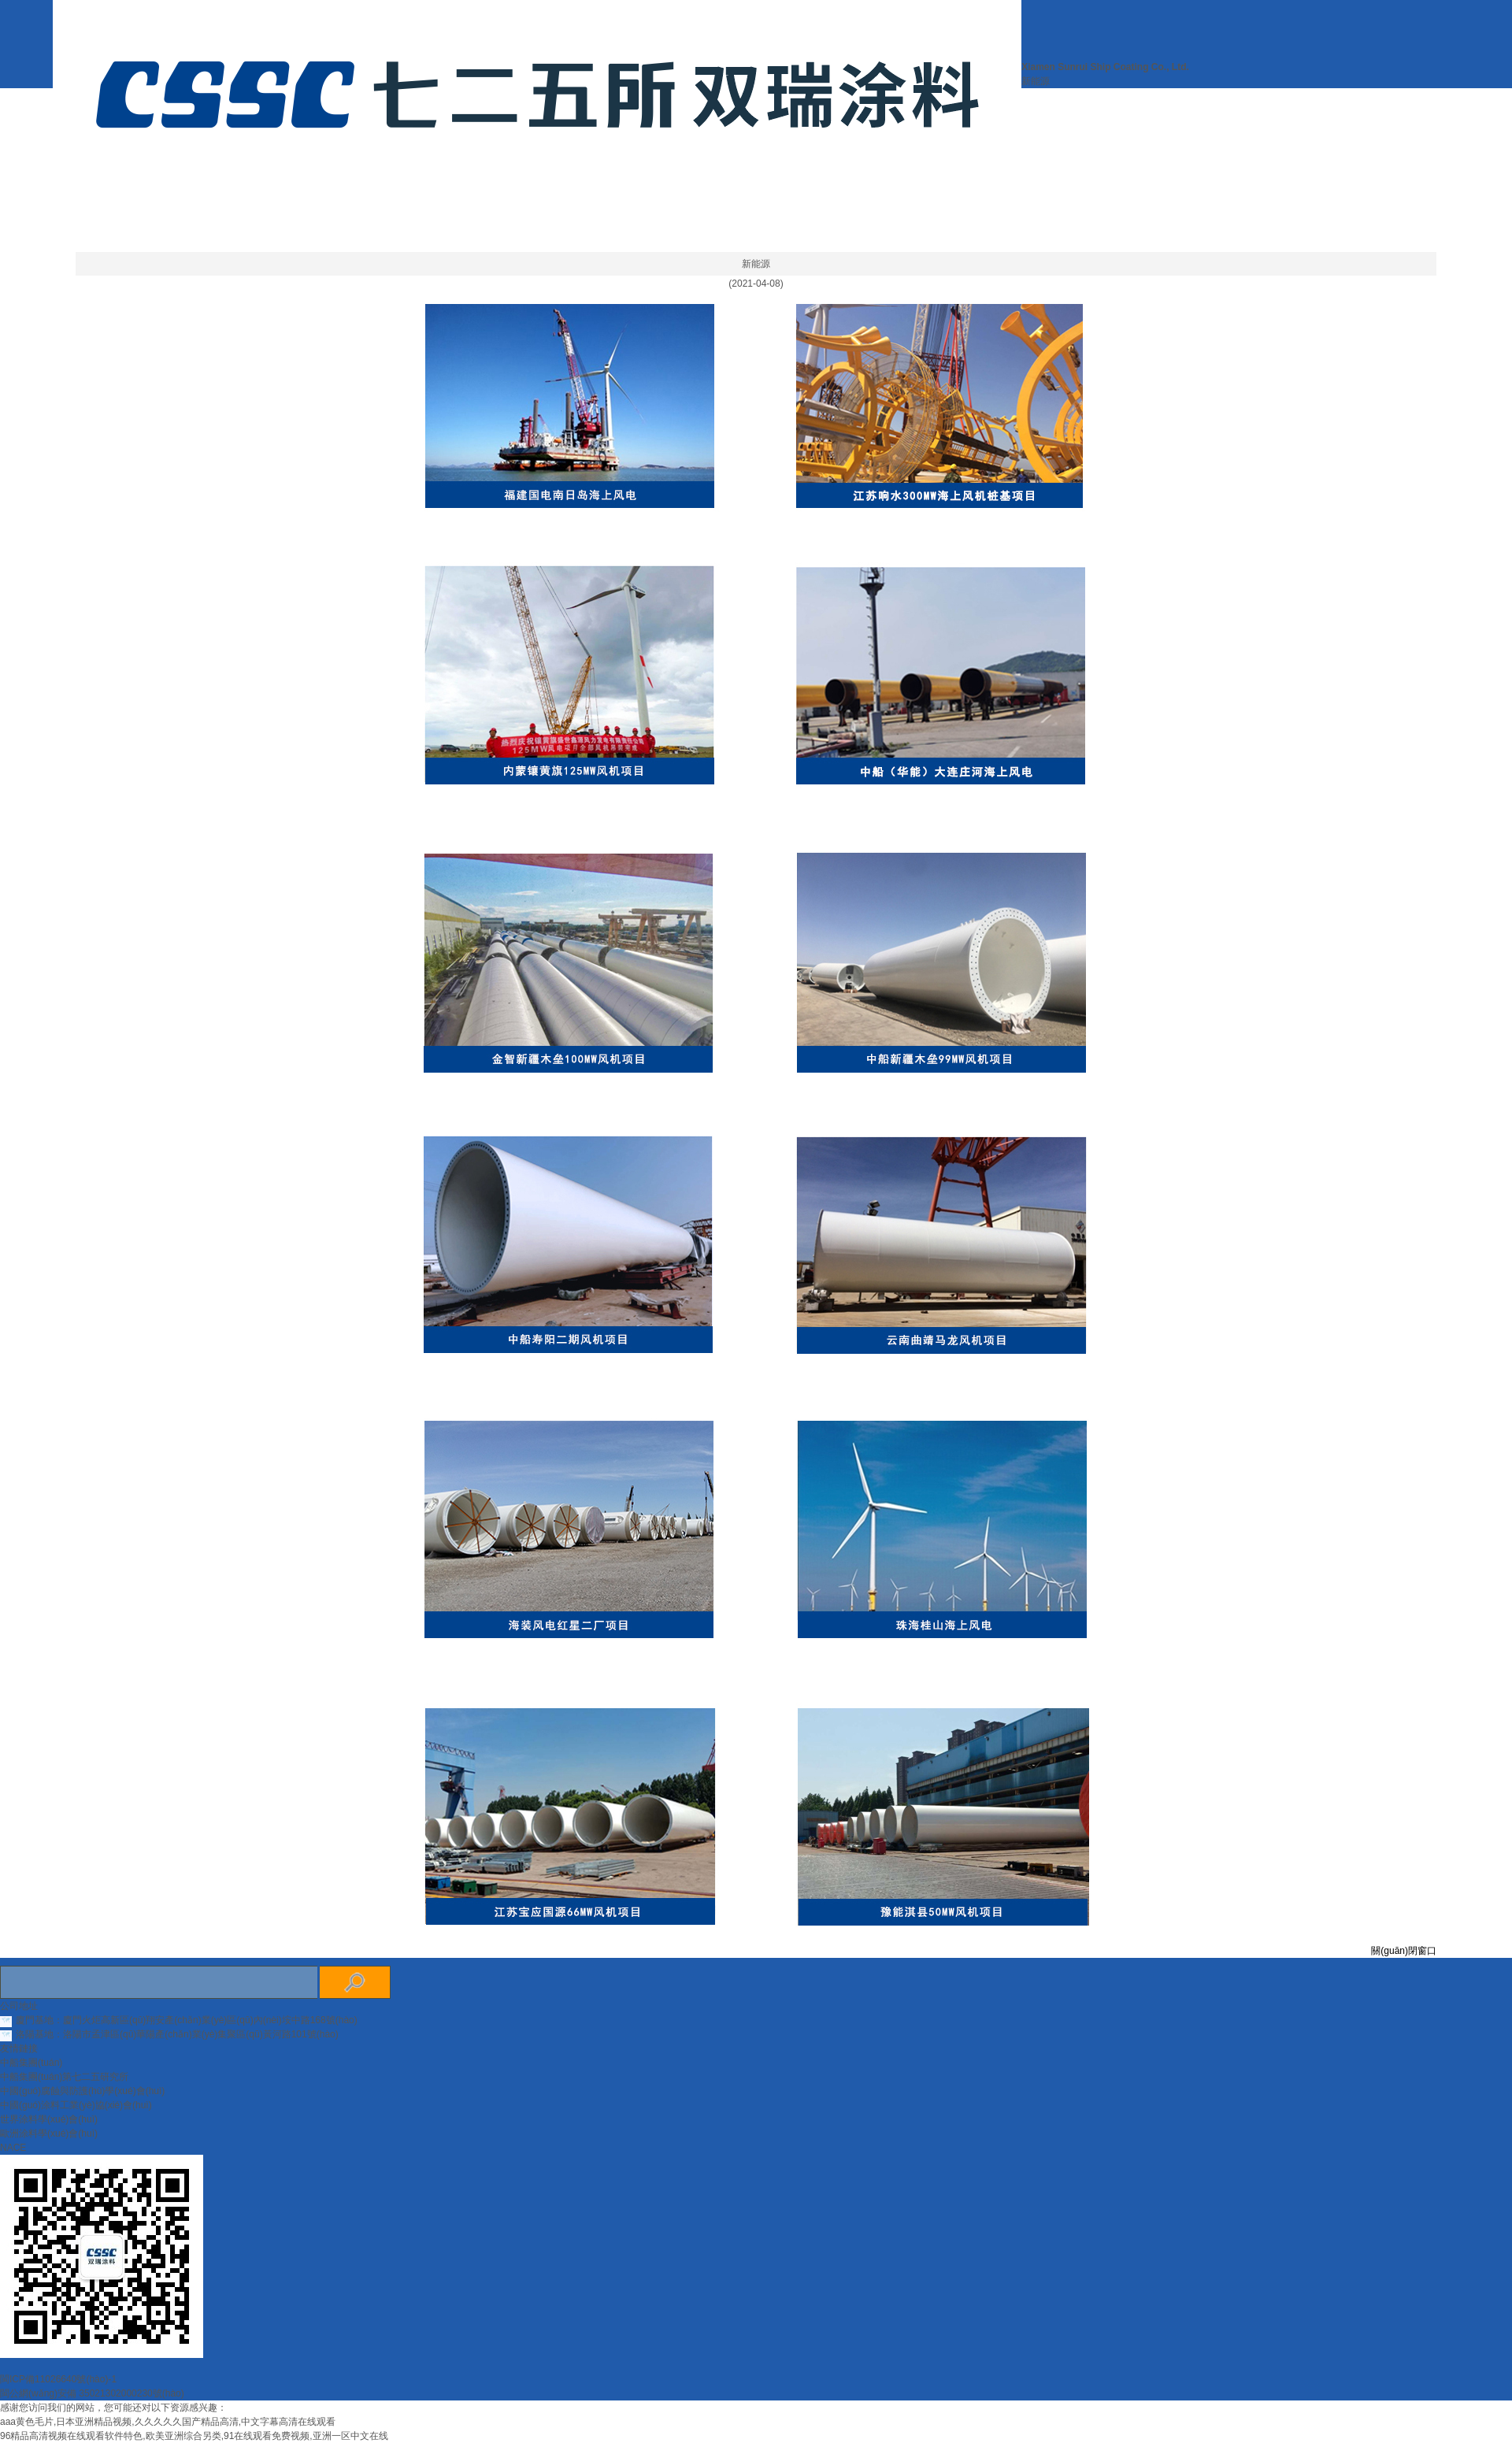 This screenshot has height=2443, width=1512. What do you see at coordinates (820, 236) in the screenshot?
I see `聯(lián)系我們` at bounding box center [820, 236].